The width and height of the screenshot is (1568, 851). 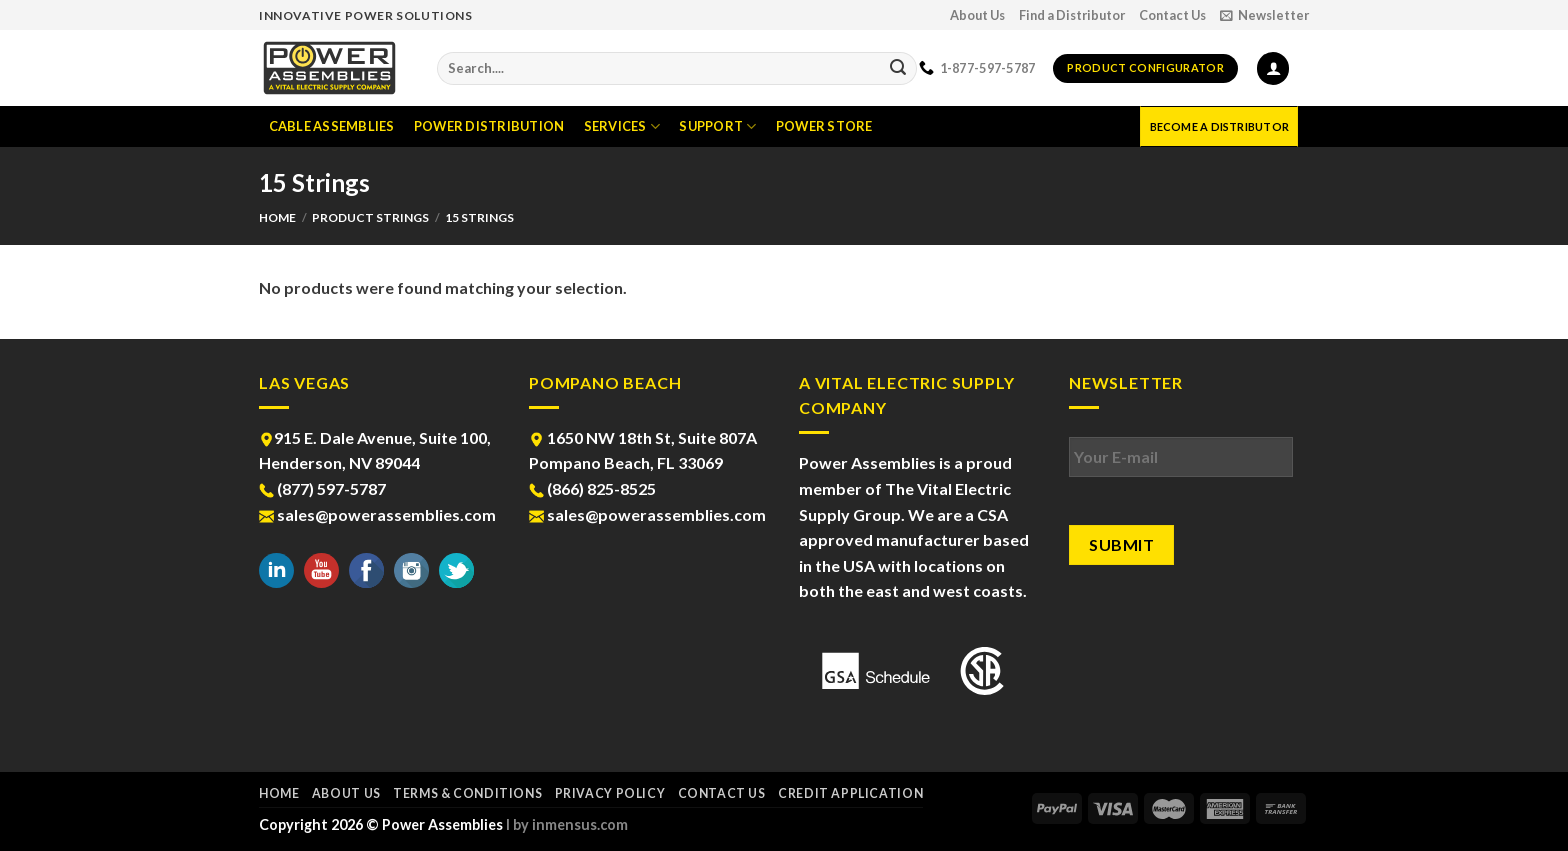 I want to click on Cable Assemblies, so click(x=332, y=126).